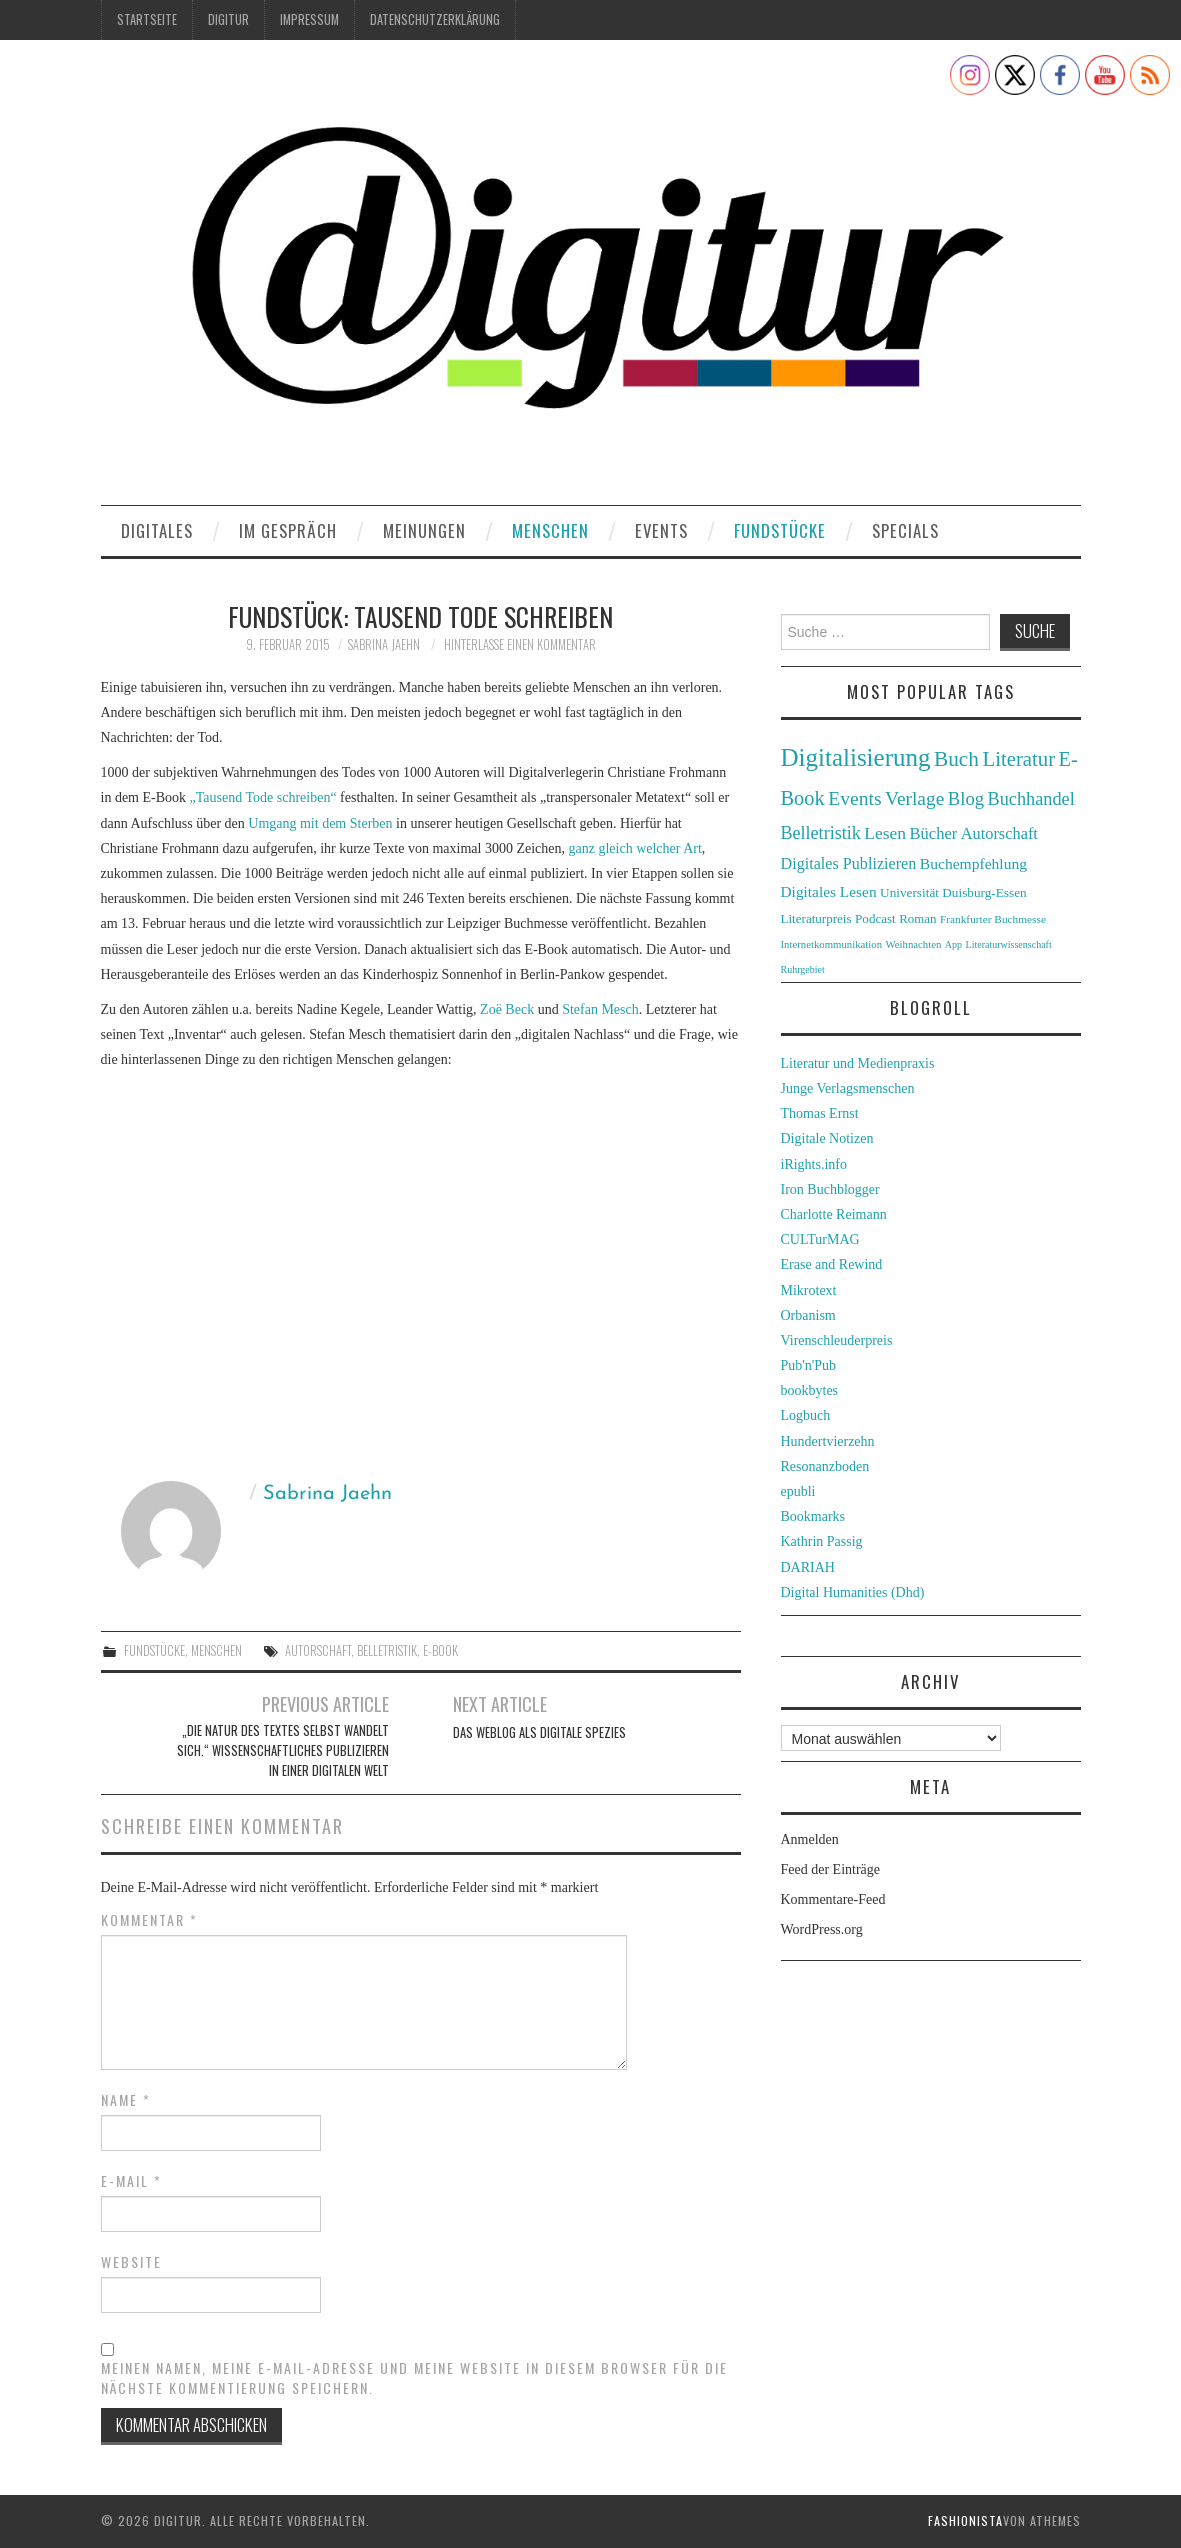  What do you see at coordinates (550, 530) in the screenshot?
I see `Menschen` at bounding box center [550, 530].